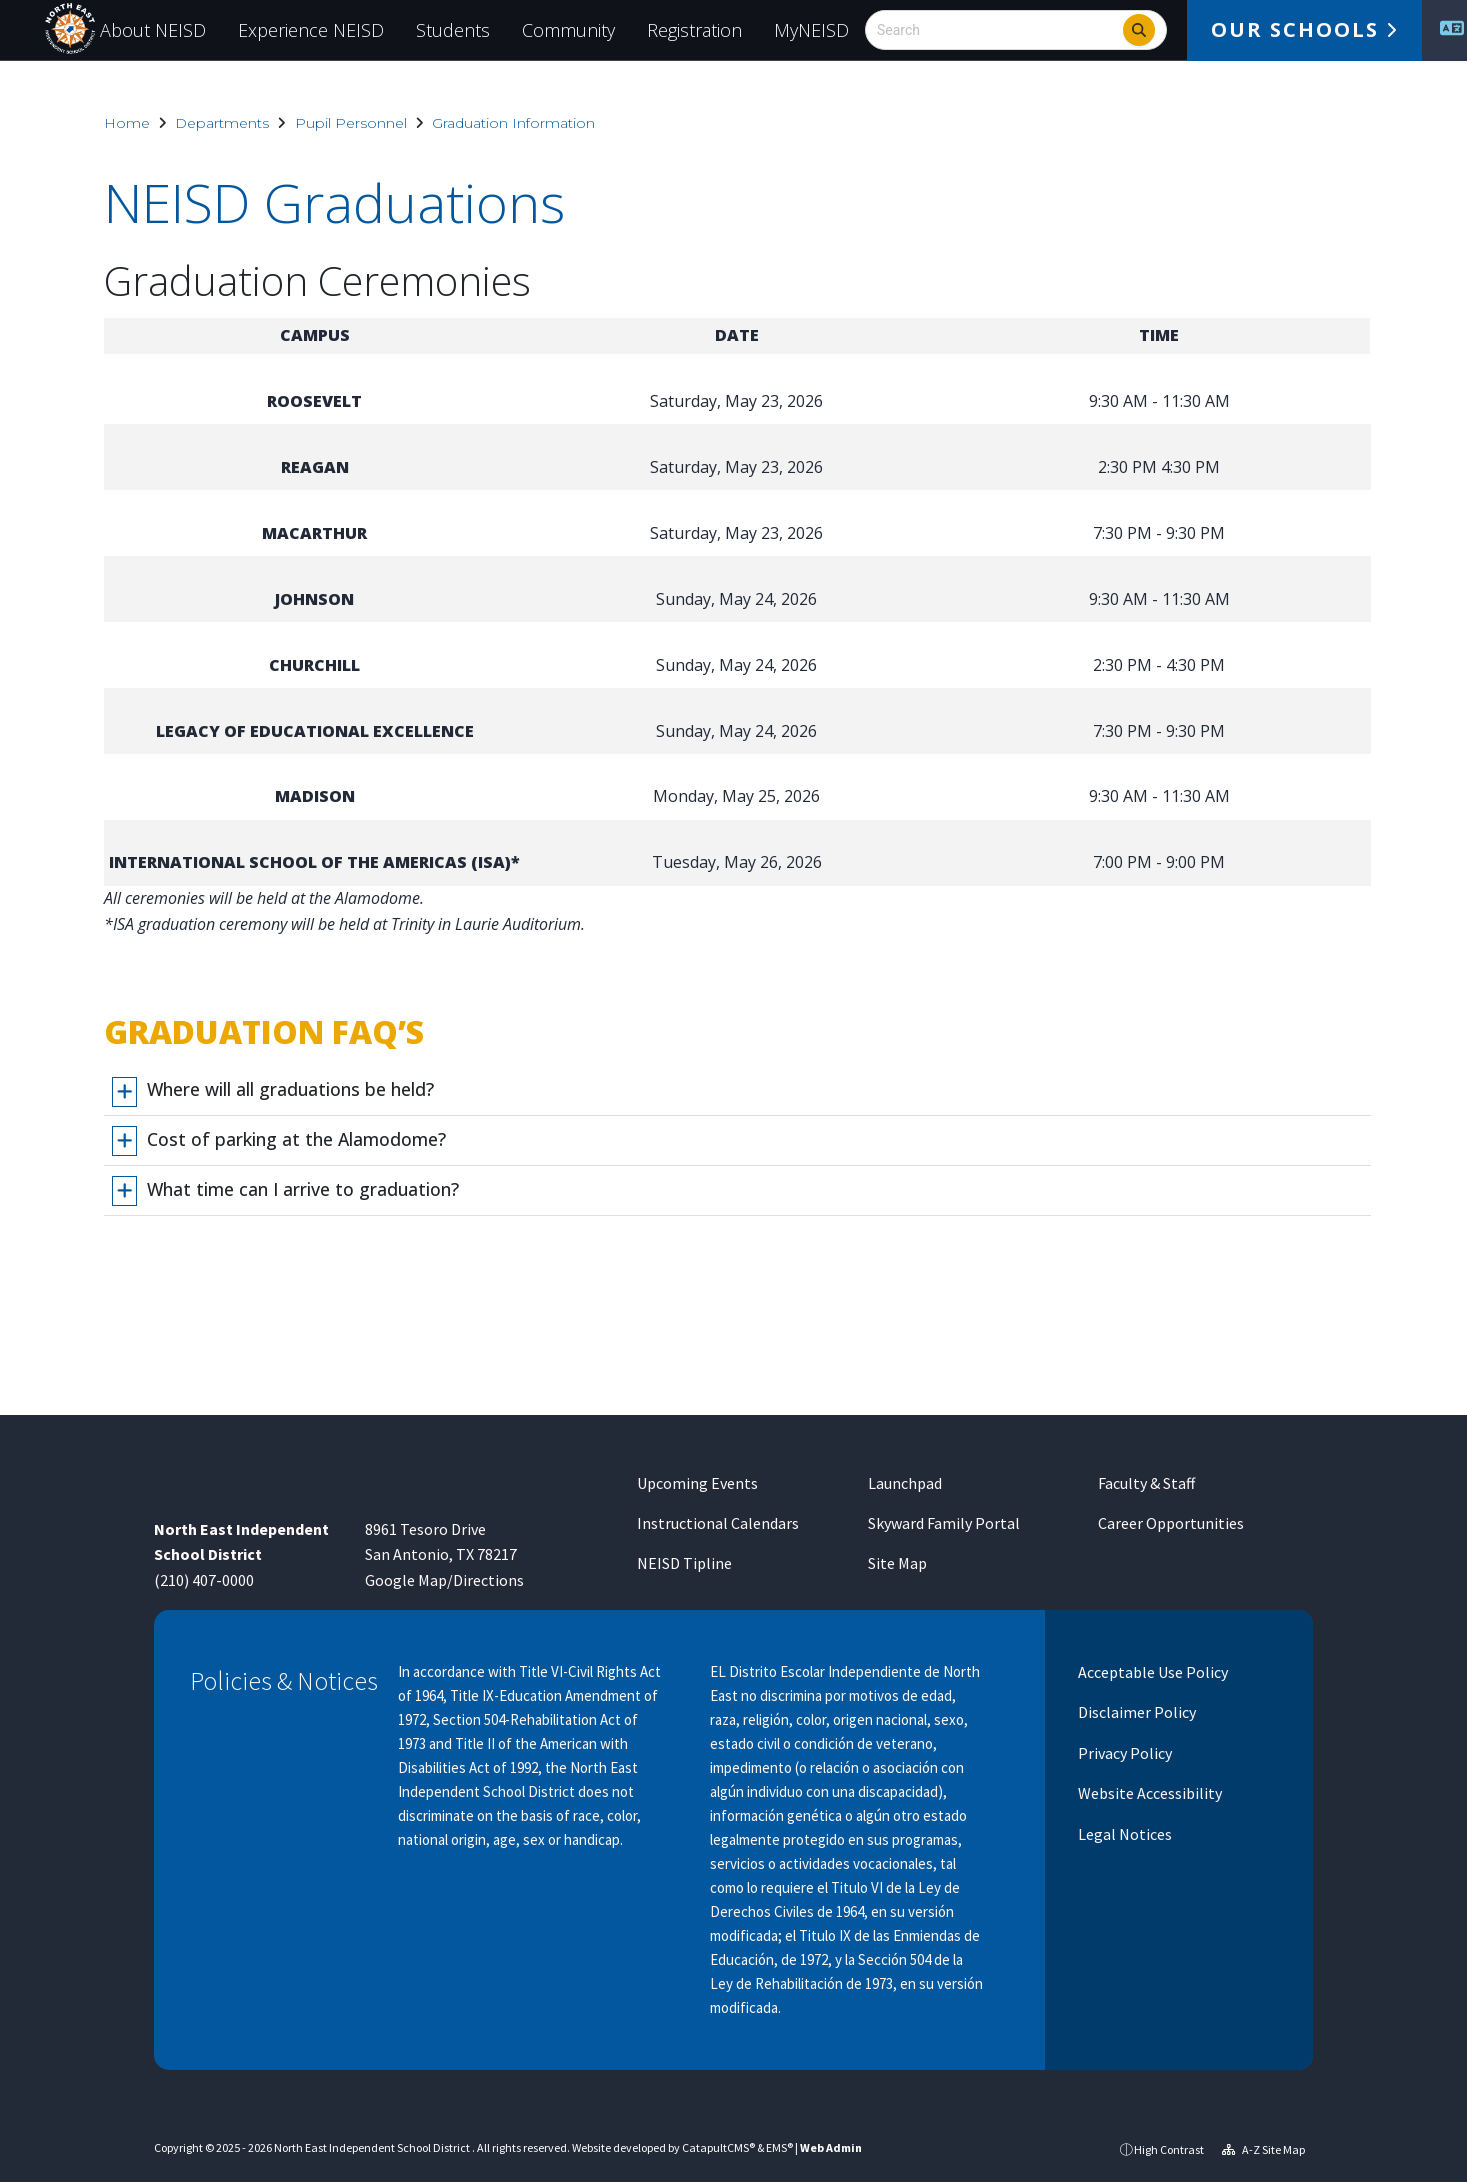 The image size is (1467, 2182). Describe the element at coordinates (1263, 2149) in the screenshot. I see `A-Z Site Map` at that location.